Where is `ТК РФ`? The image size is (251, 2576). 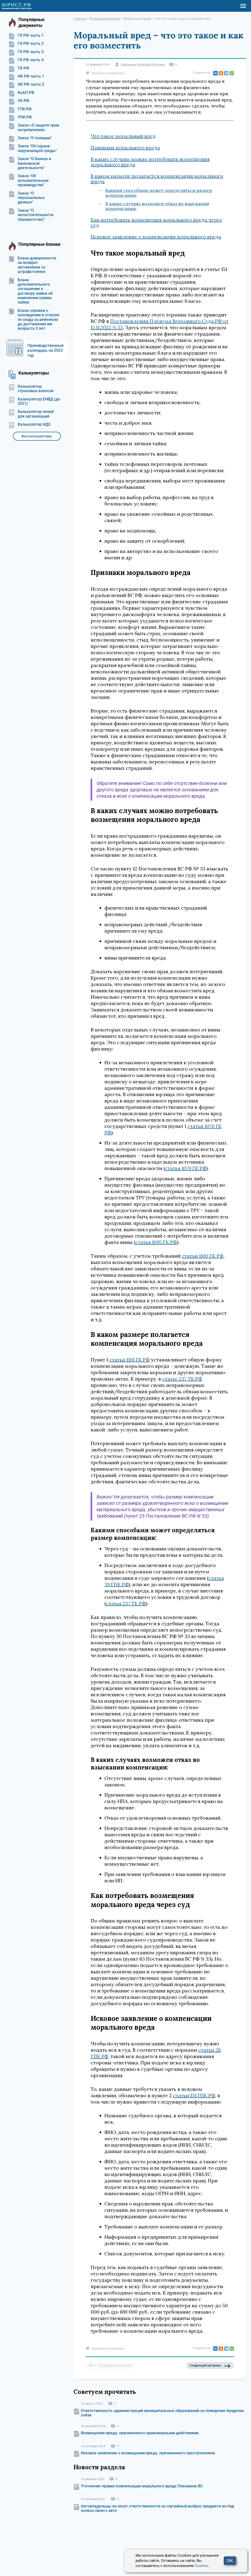 ТК РФ is located at coordinates (19, 68).